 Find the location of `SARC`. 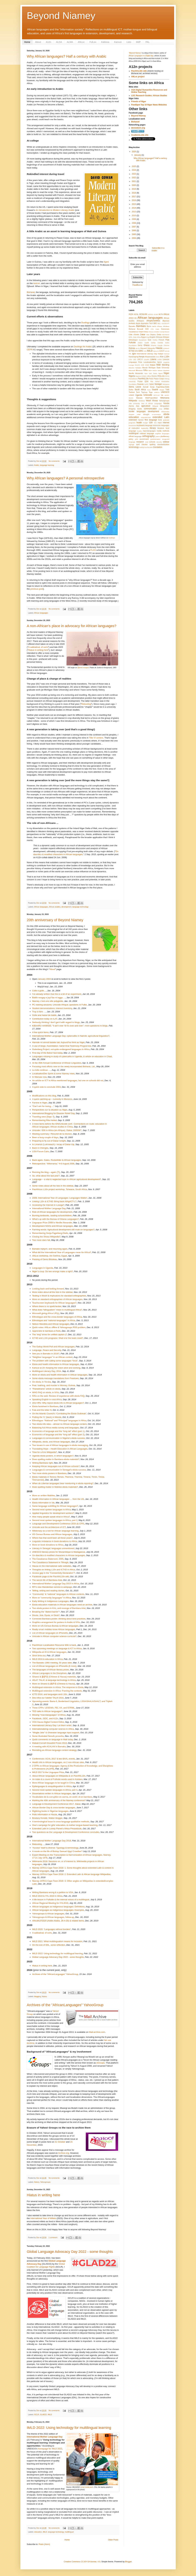

SARC is located at coordinates (146, 384).